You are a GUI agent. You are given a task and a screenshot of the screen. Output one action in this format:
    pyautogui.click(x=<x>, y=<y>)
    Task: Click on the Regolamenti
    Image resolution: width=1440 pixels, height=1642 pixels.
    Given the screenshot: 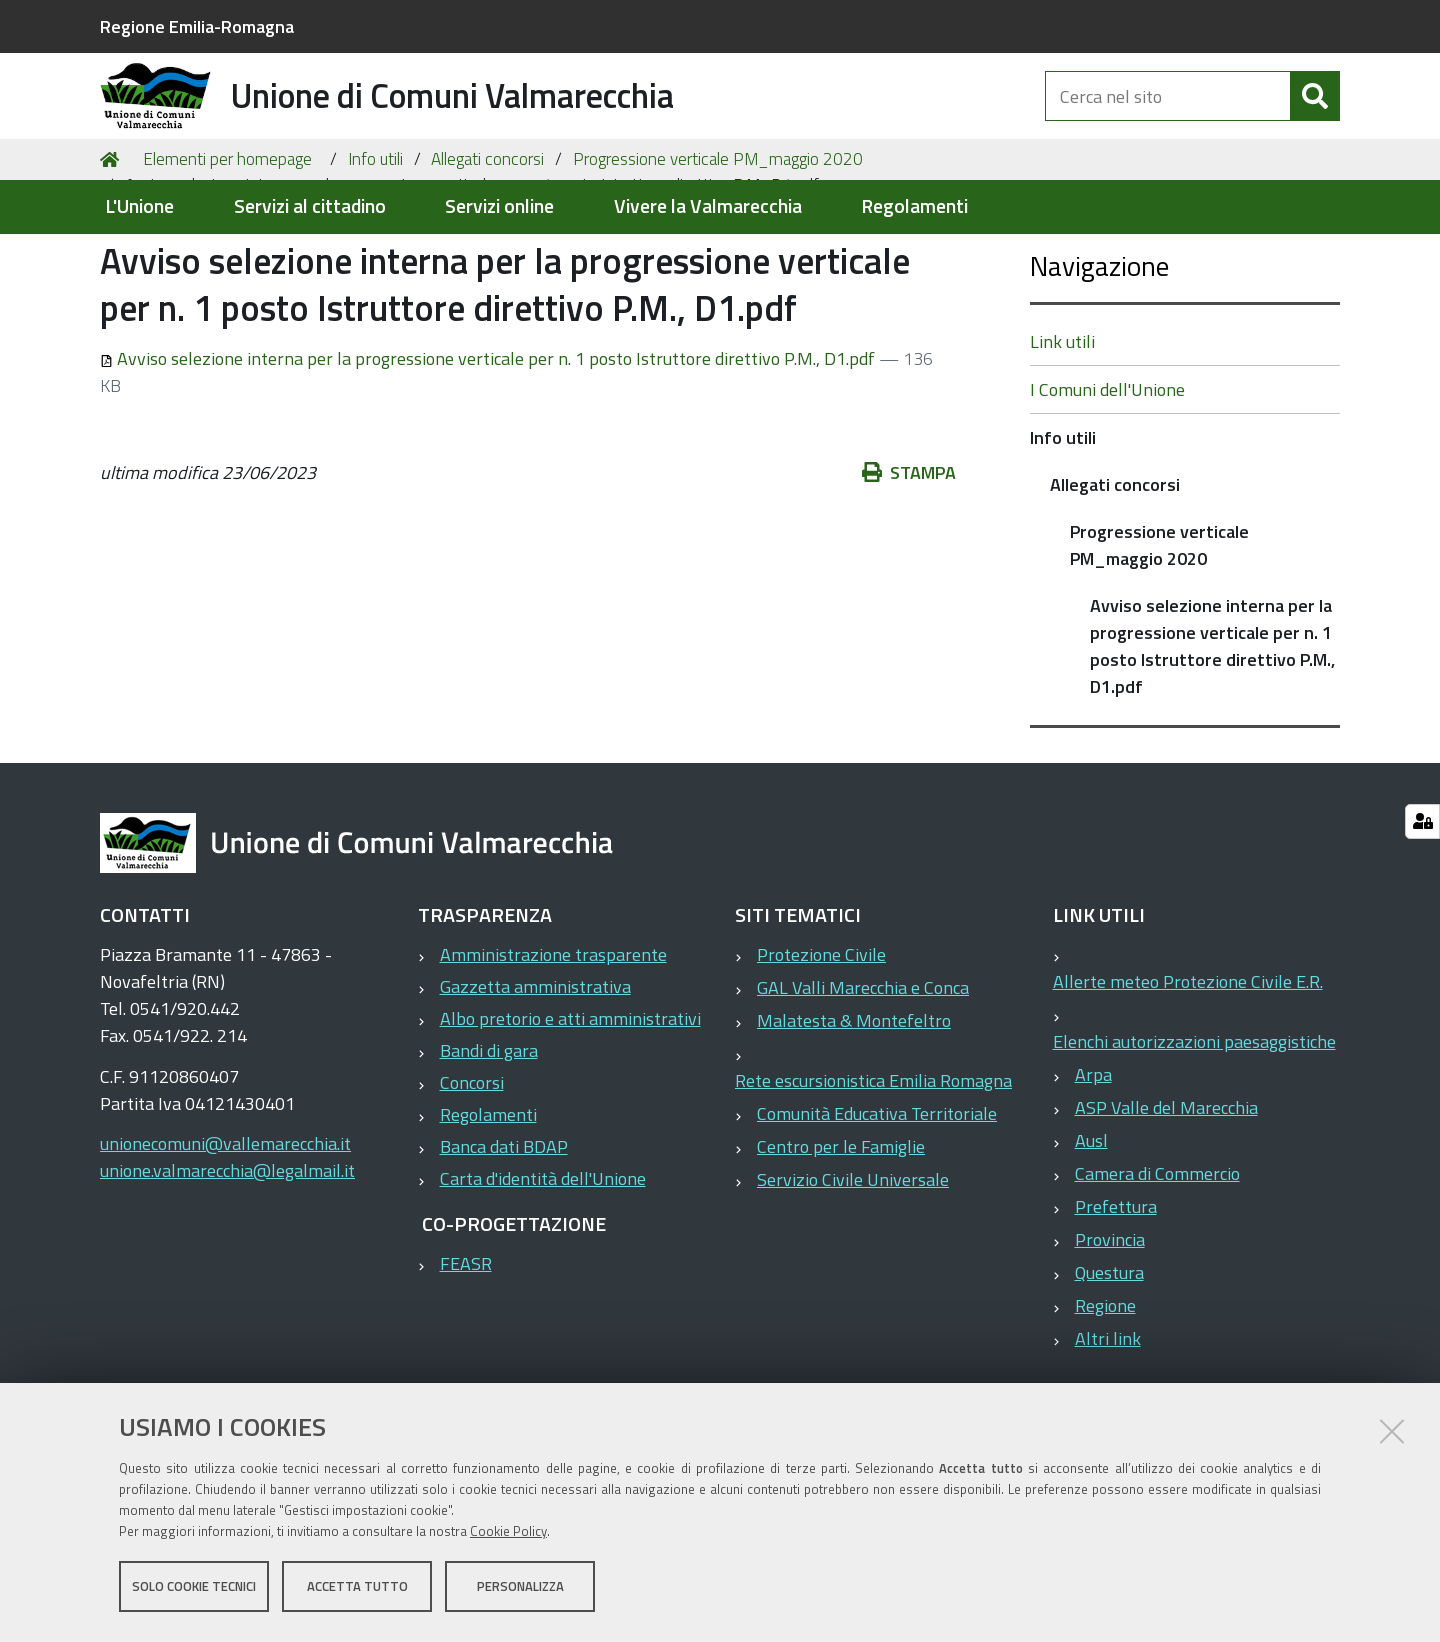 What is the action you would take?
    pyautogui.click(x=914, y=206)
    